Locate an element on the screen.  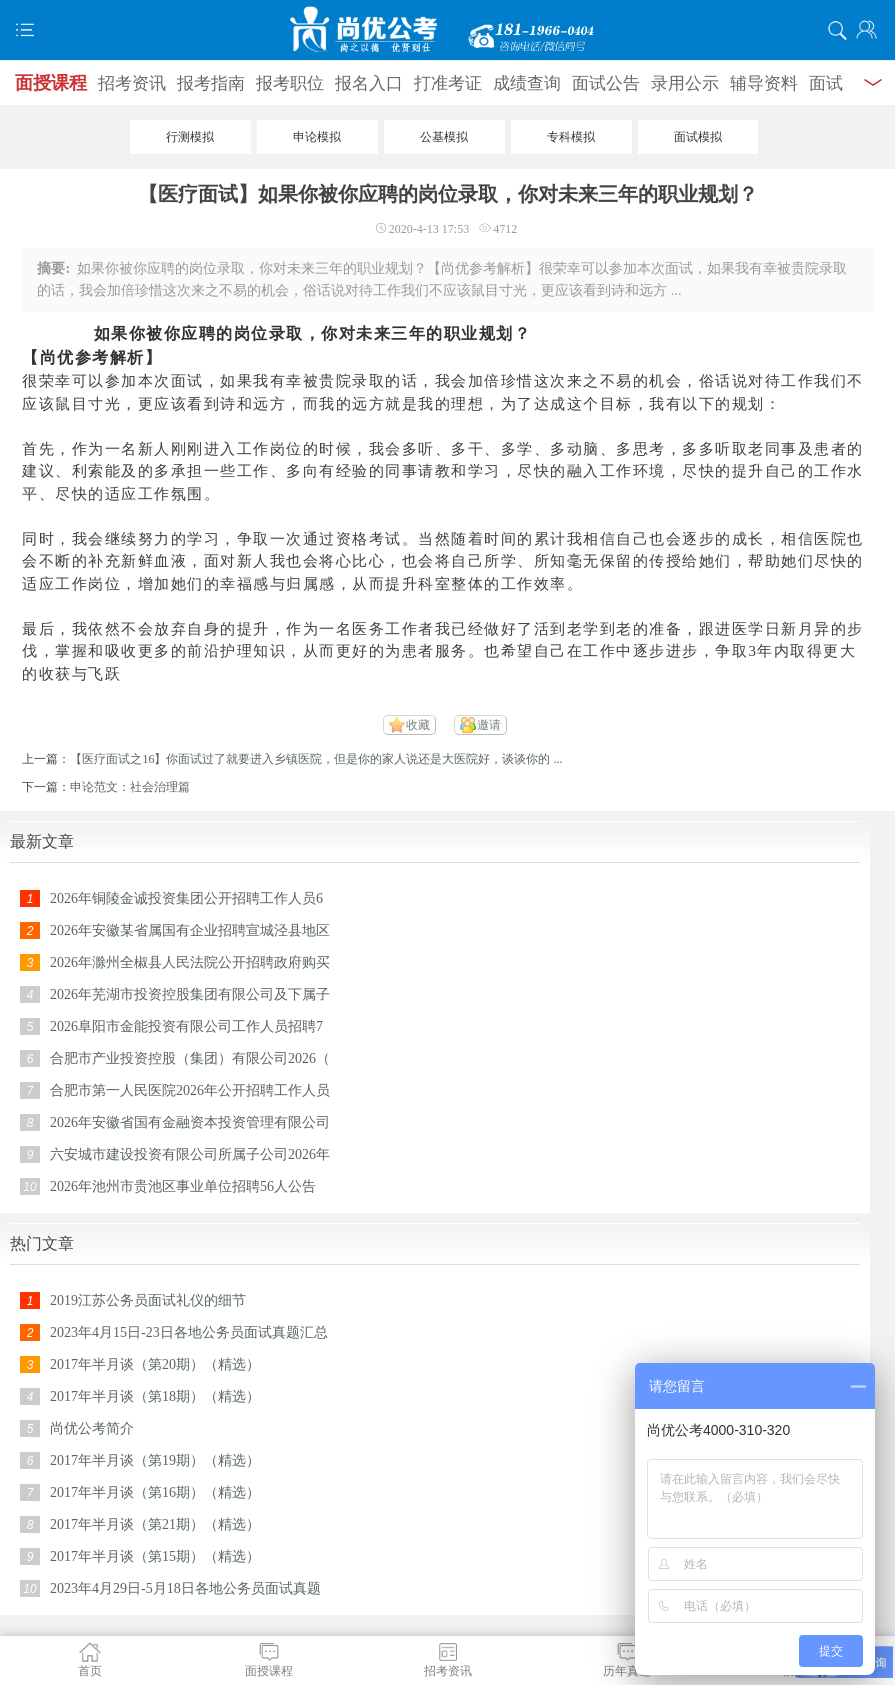
报考职位 is located at coordinates (290, 83).